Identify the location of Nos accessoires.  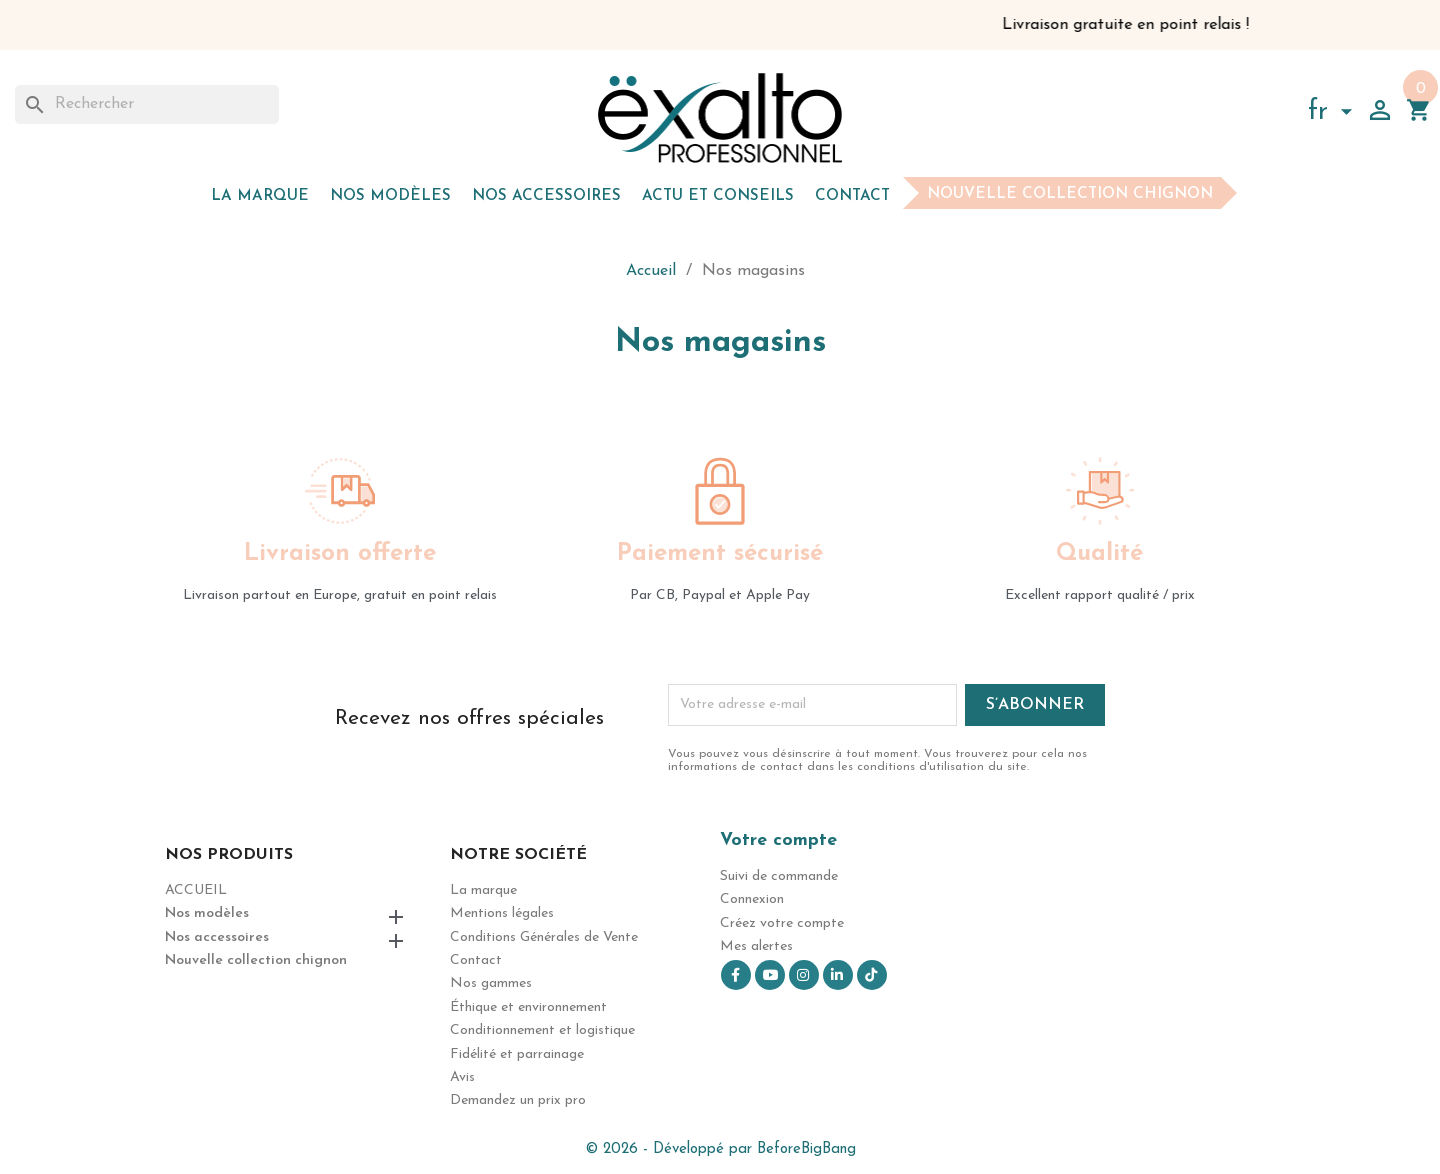
(546, 196).